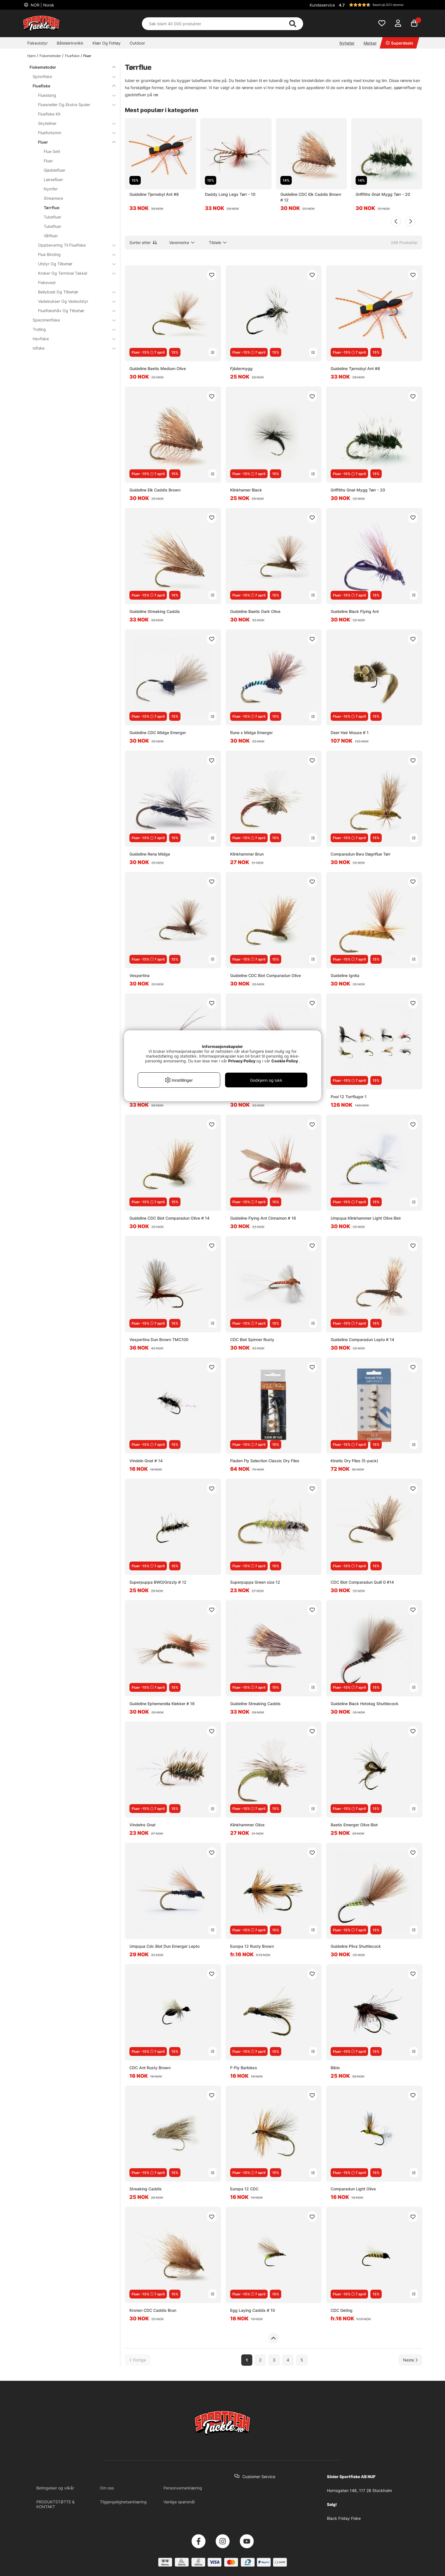 This screenshot has width=445, height=2576. Describe the element at coordinates (354, 1460) in the screenshot. I see `Kinetic Dry Flies (5-pack)` at that location.